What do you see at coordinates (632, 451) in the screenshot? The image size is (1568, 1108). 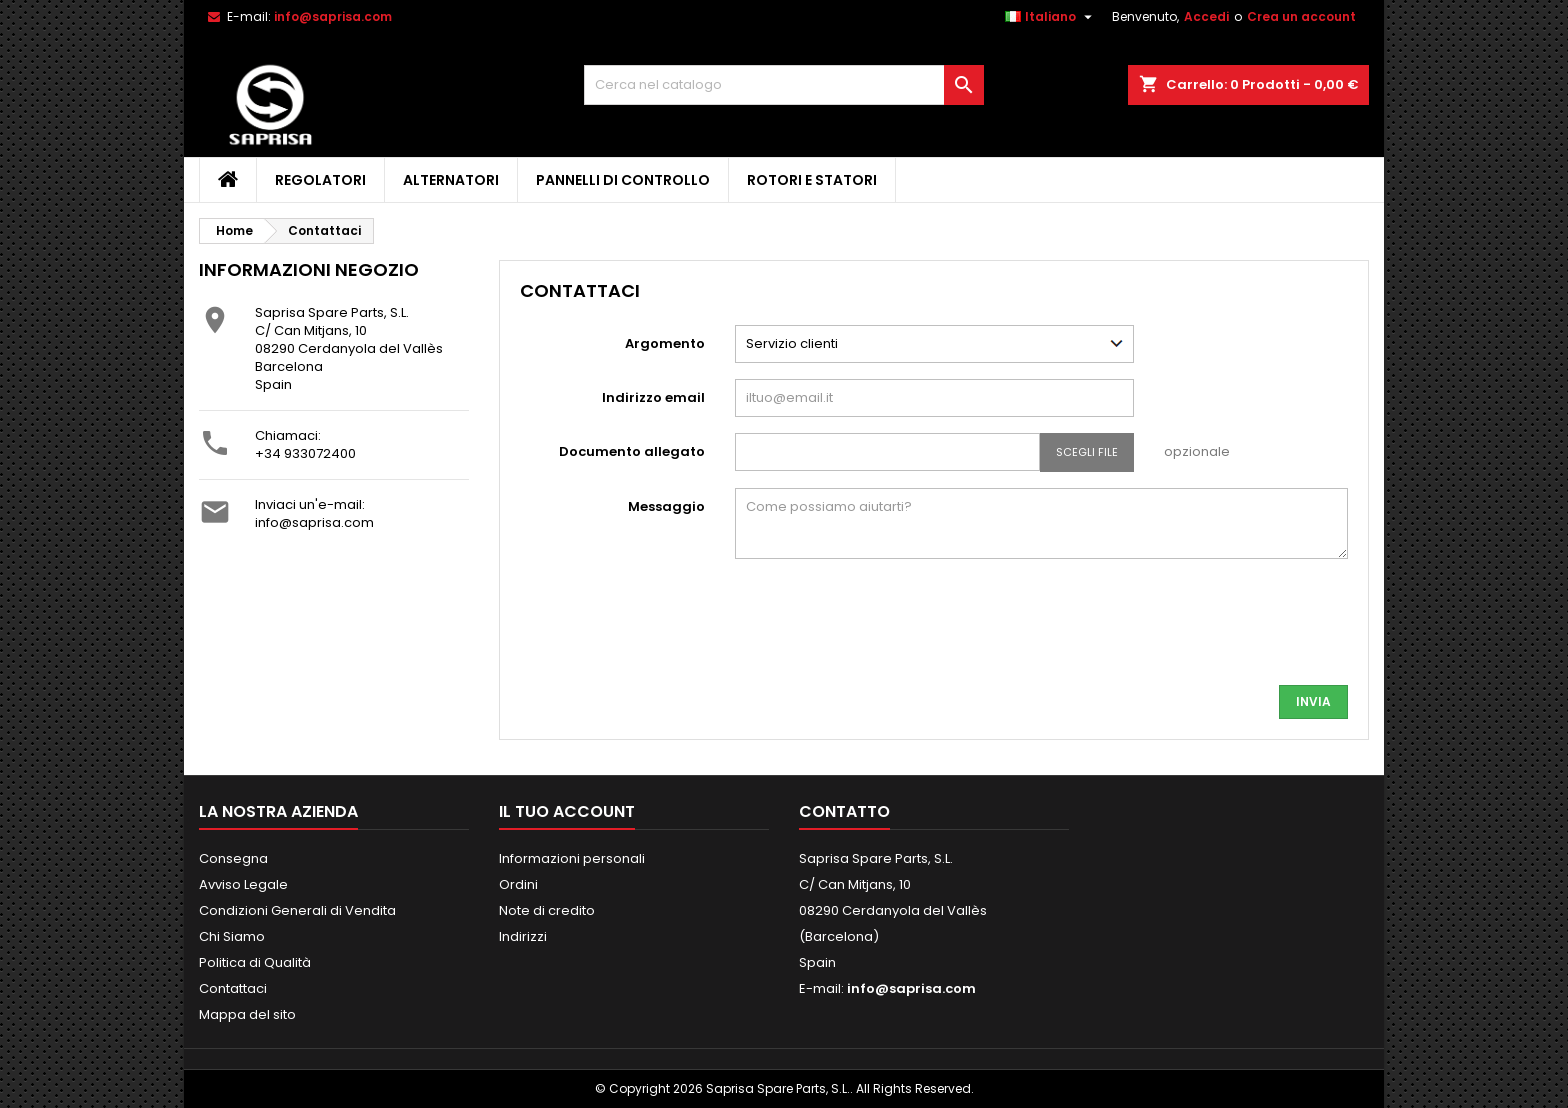 I see `Documento allegato` at bounding box center [632, 451].